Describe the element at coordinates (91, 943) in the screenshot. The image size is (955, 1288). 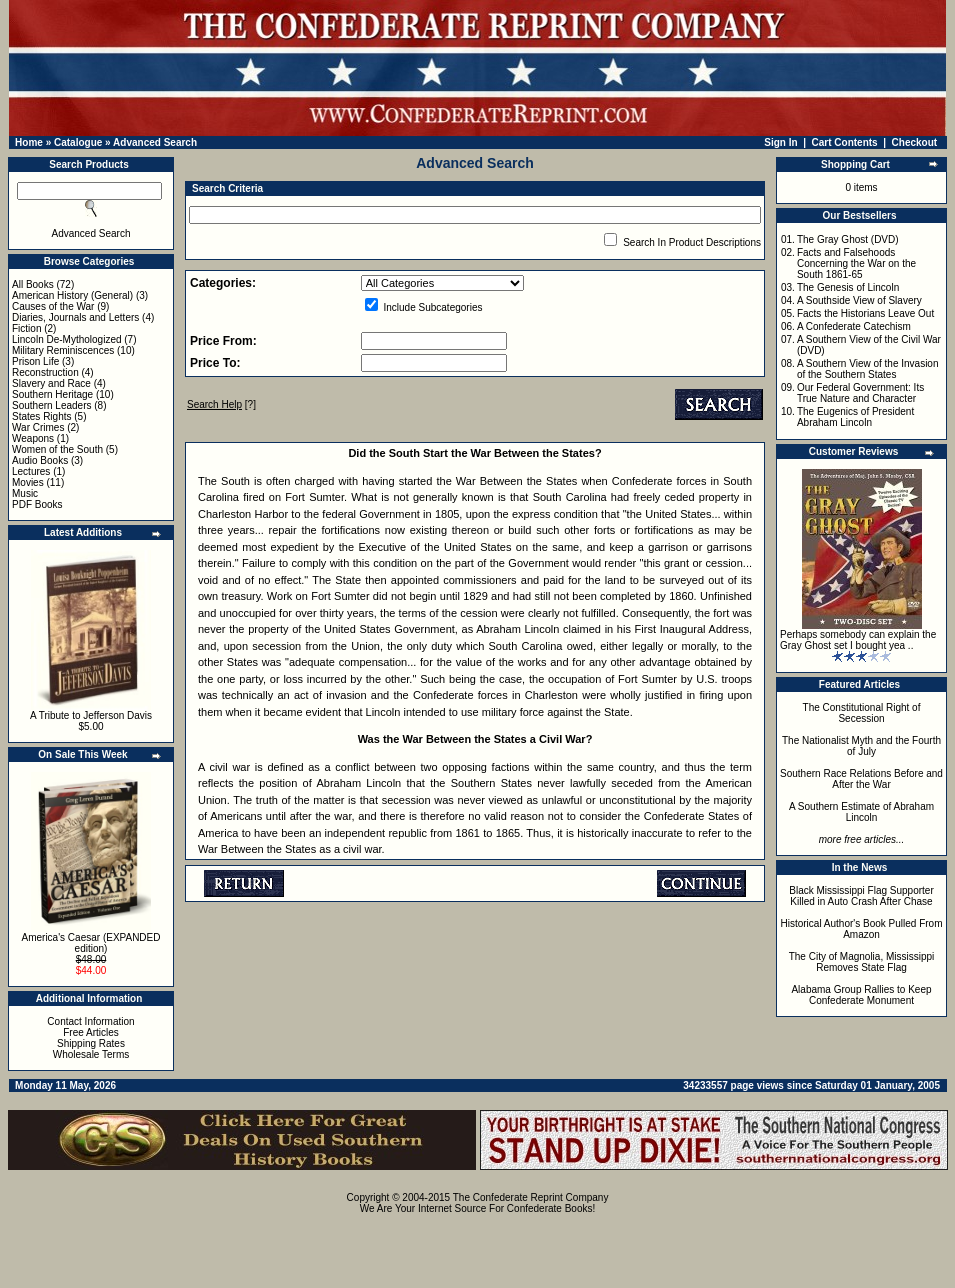
I see `America's Caesar (EXPANDED edition)` at that location.